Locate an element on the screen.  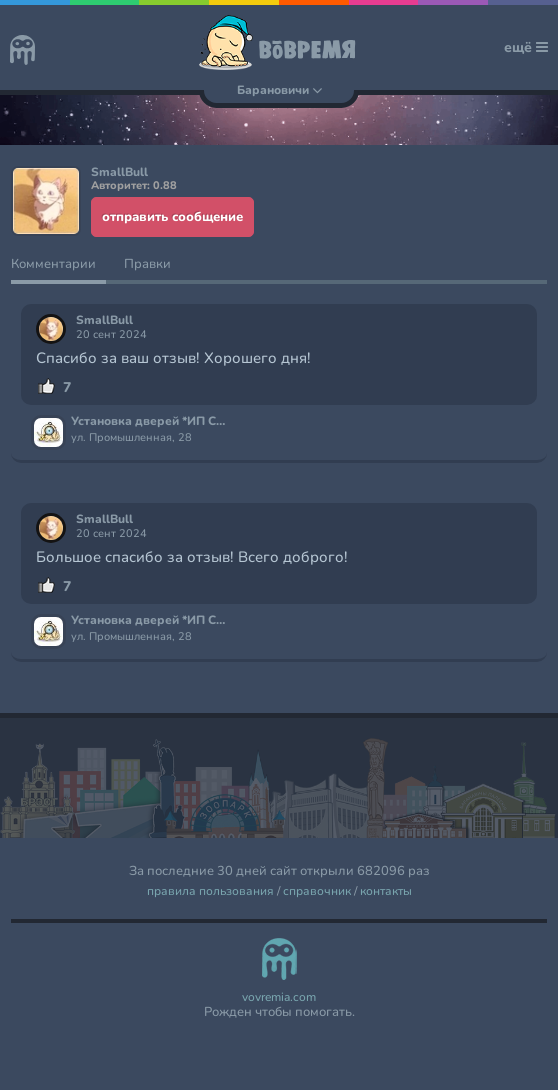
ещё is located at coordinates (526, 47).